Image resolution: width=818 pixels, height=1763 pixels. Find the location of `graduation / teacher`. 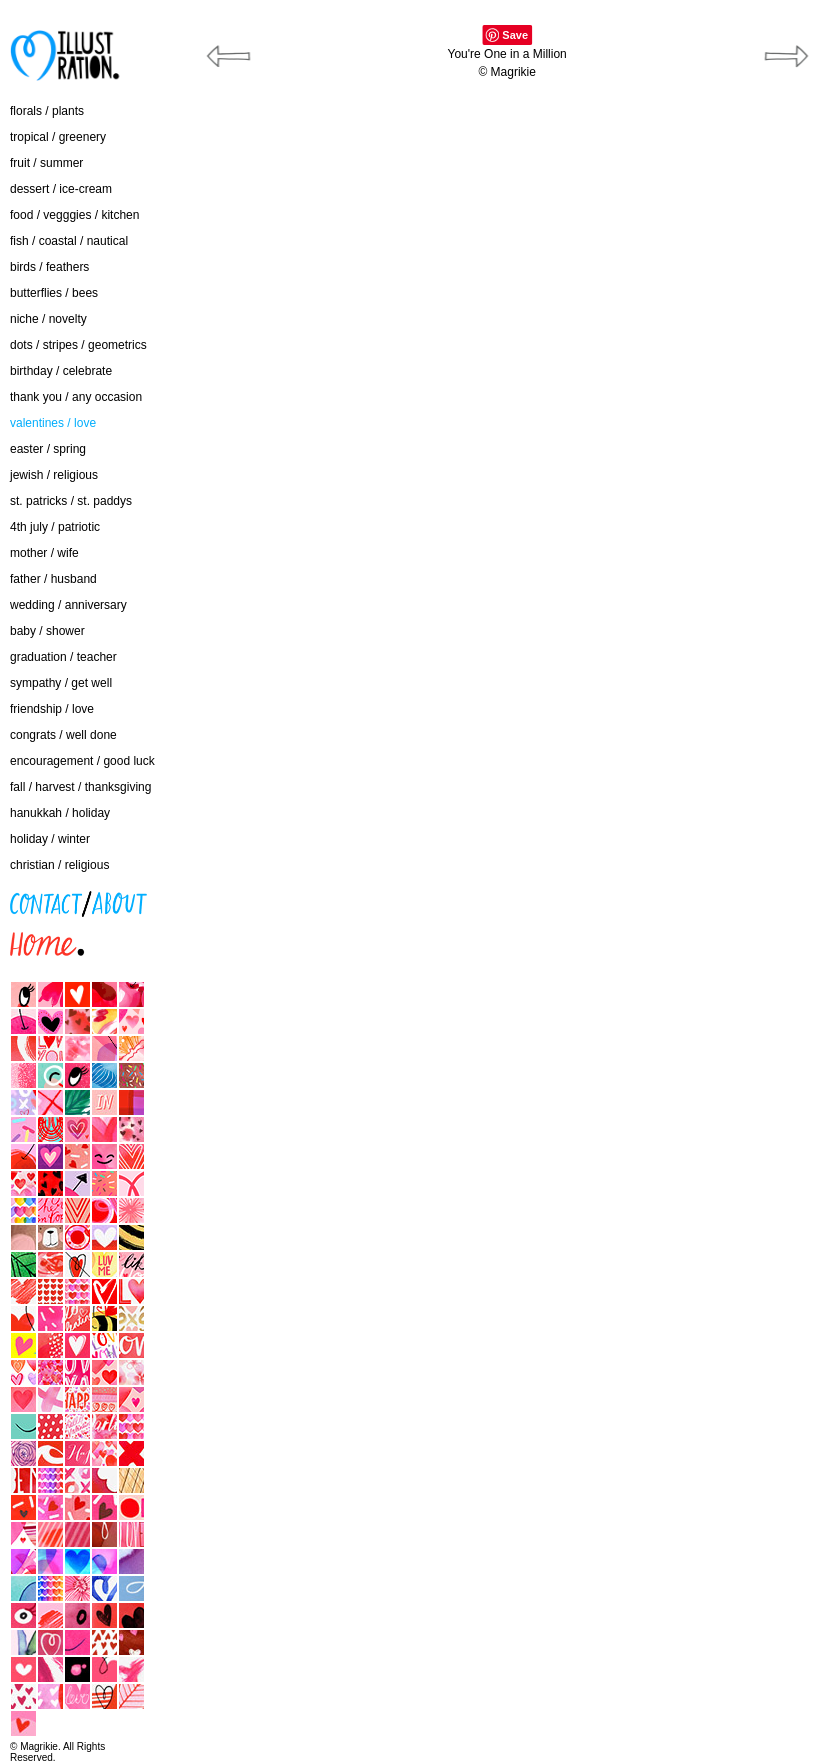

graduation / teacher is located at coordinates (63, 657).